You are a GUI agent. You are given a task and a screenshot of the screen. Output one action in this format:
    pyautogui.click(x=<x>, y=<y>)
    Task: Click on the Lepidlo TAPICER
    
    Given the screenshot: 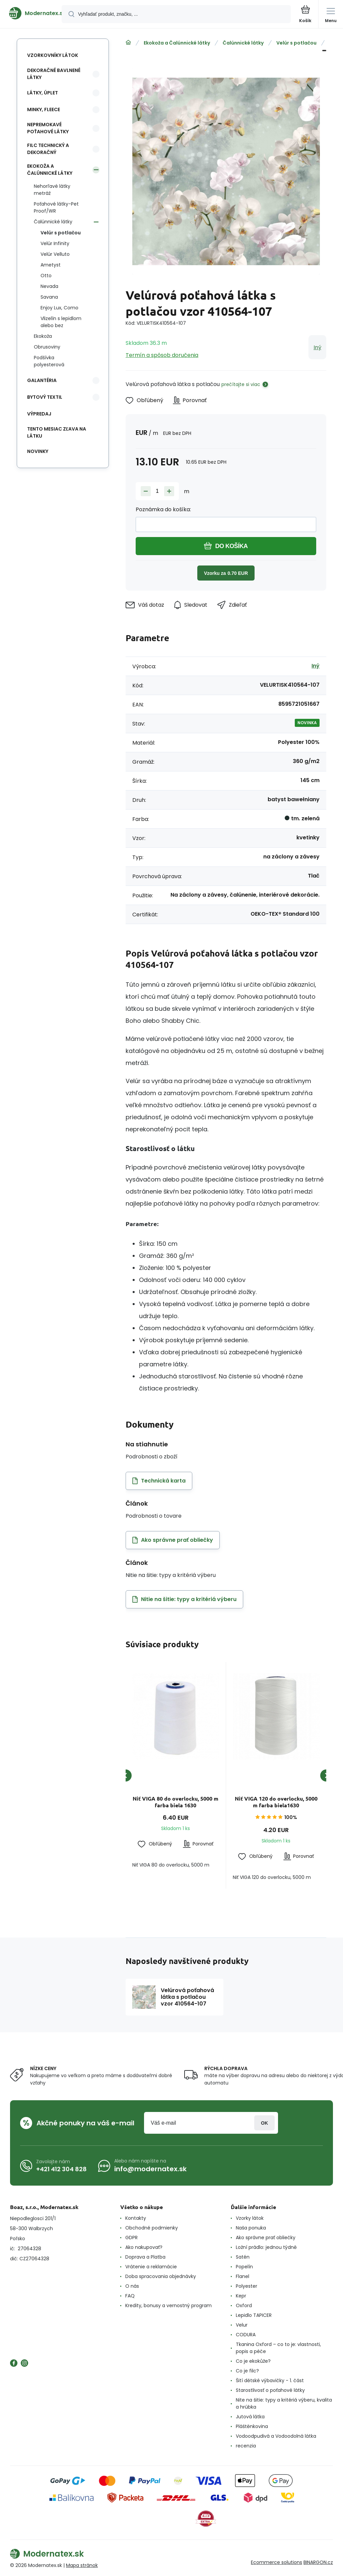 What is the action you would take?
    pyautogui.click(x=254, y=2315)
    